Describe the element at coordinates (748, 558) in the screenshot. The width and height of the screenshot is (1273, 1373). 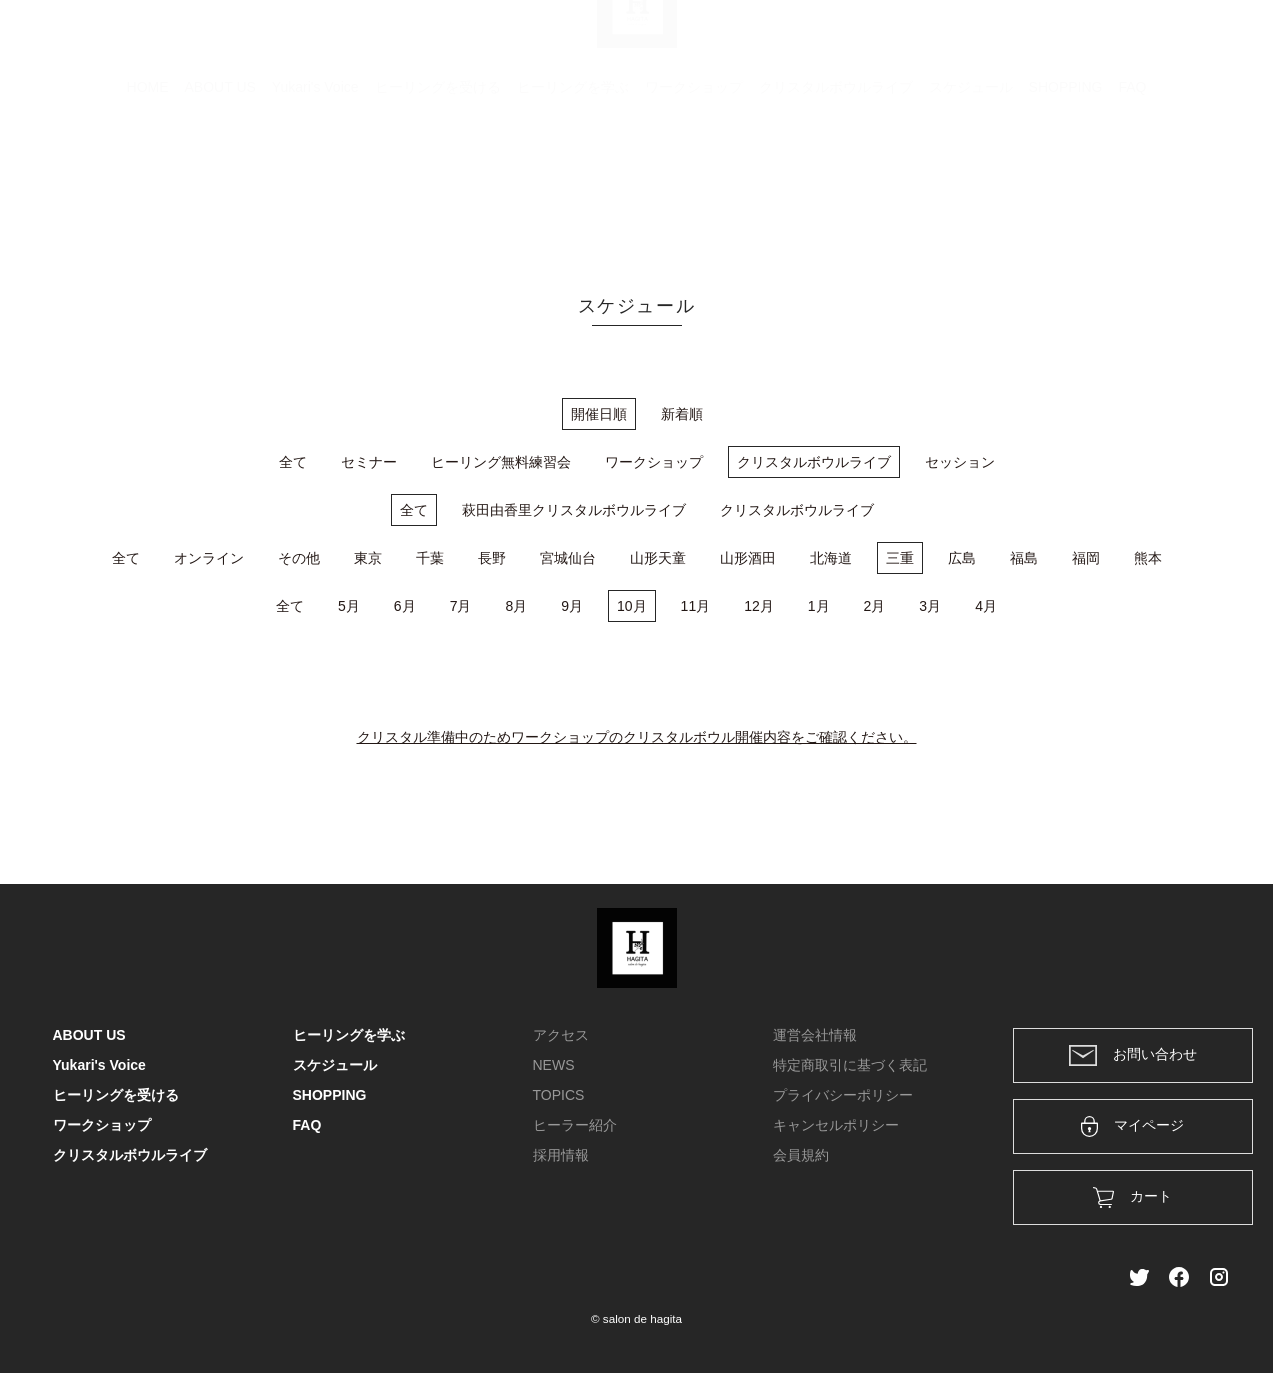
I see `山形酒田` at that location.